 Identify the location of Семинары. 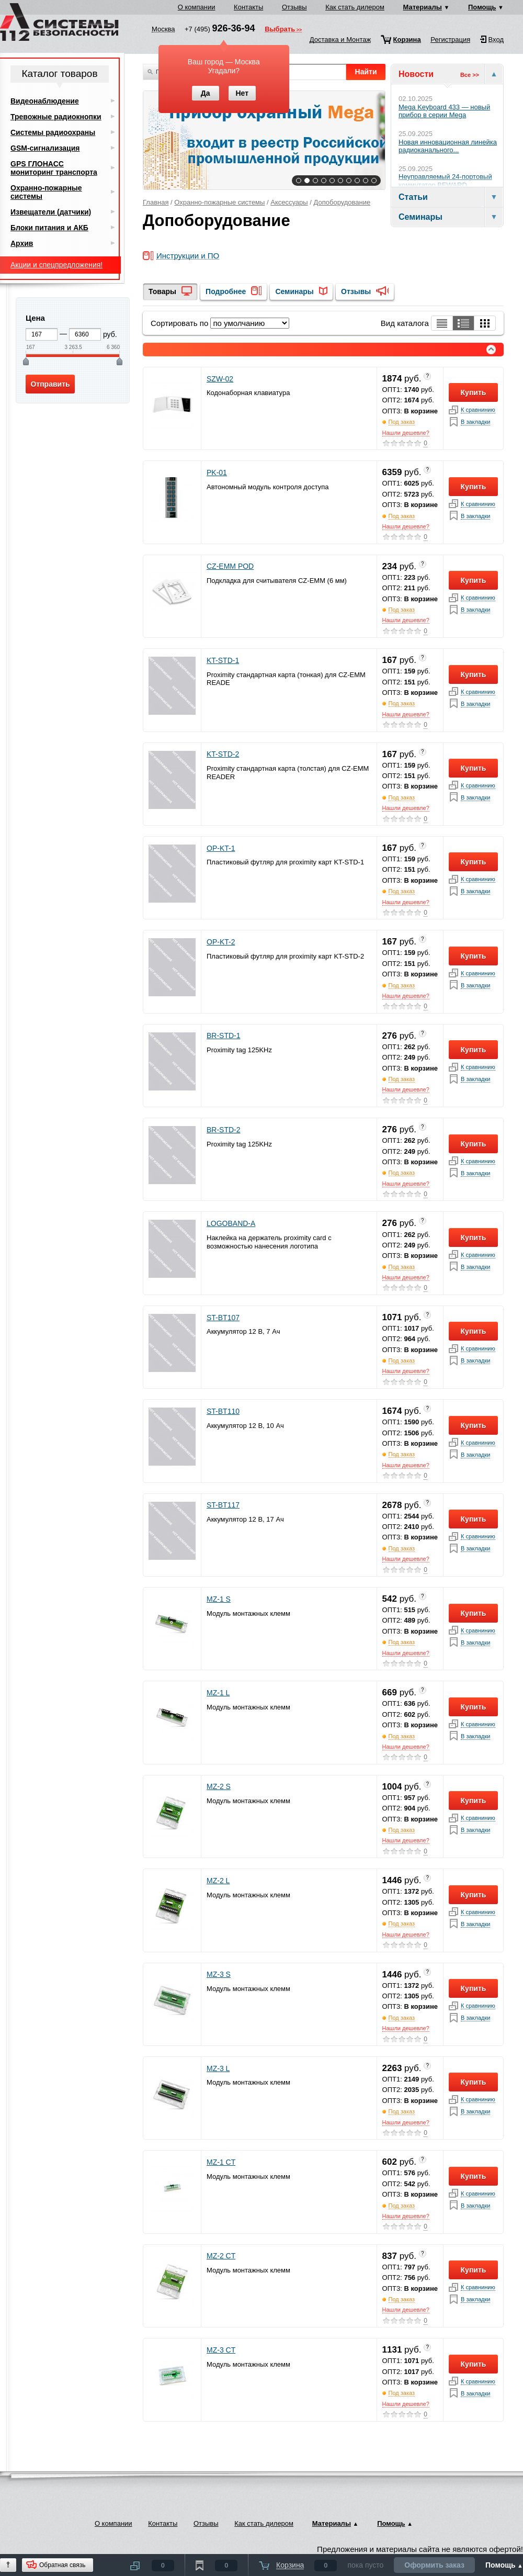
(294, 291).